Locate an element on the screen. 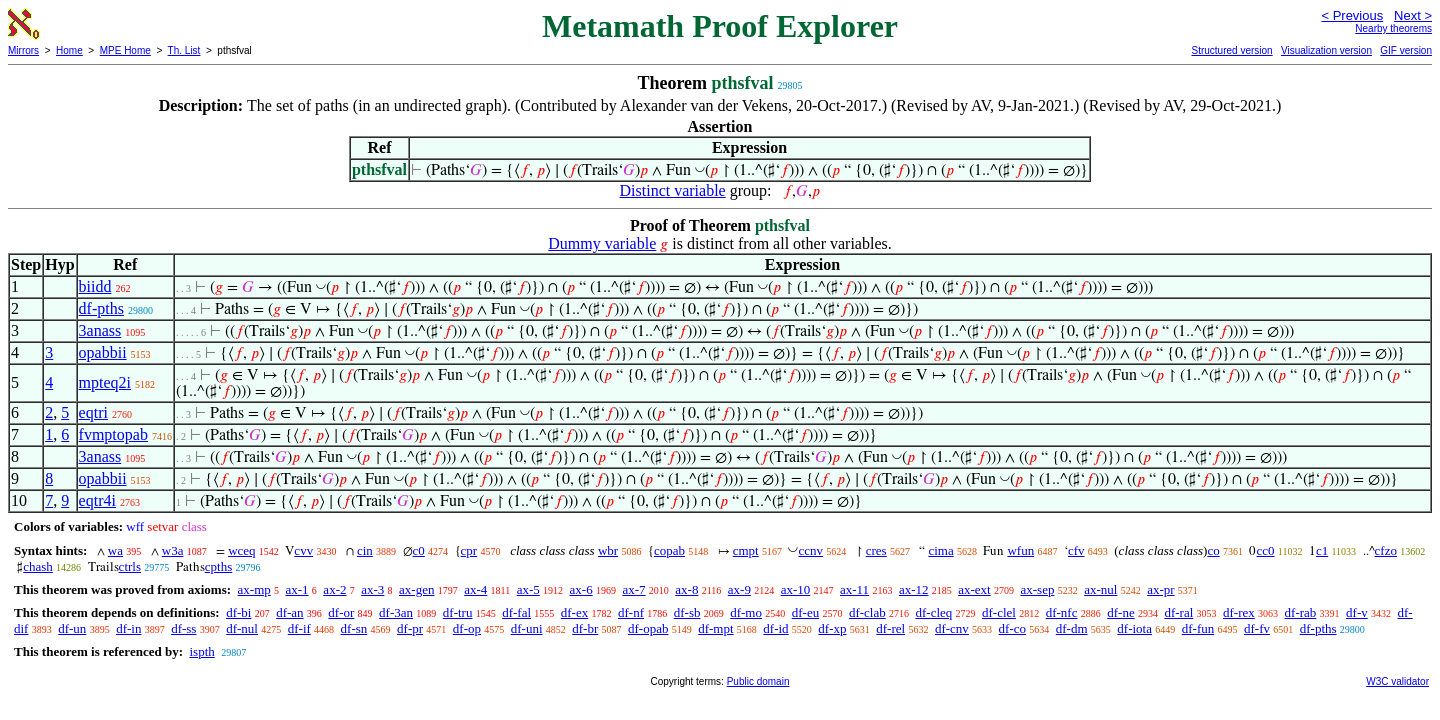 The image size is (1440, 720). MPE Home is located at coordinates (125, 50).